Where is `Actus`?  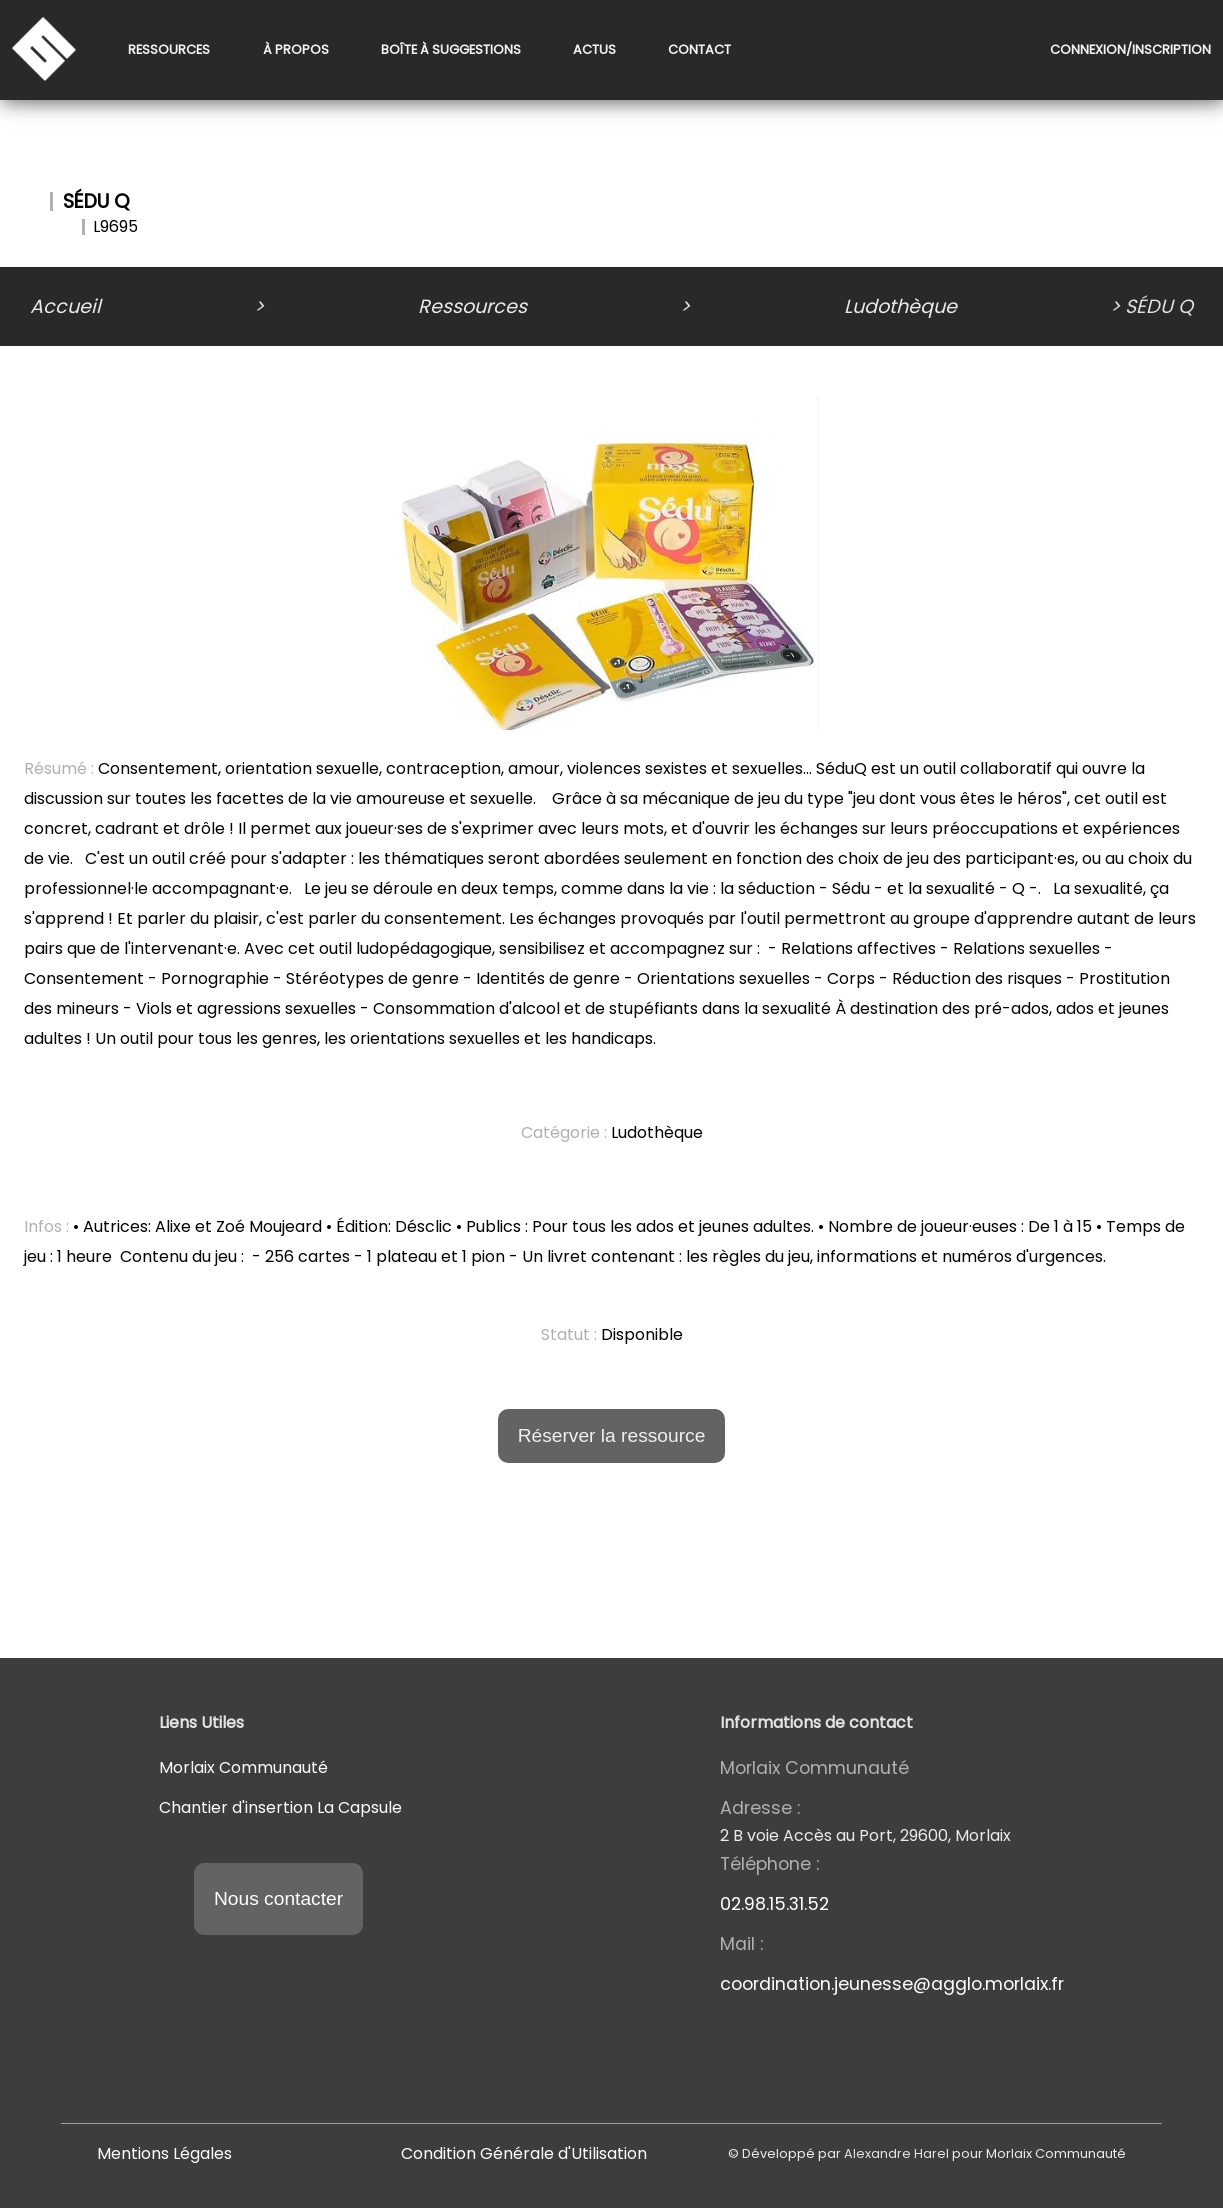
Actus is located at coordinates (594, 50).